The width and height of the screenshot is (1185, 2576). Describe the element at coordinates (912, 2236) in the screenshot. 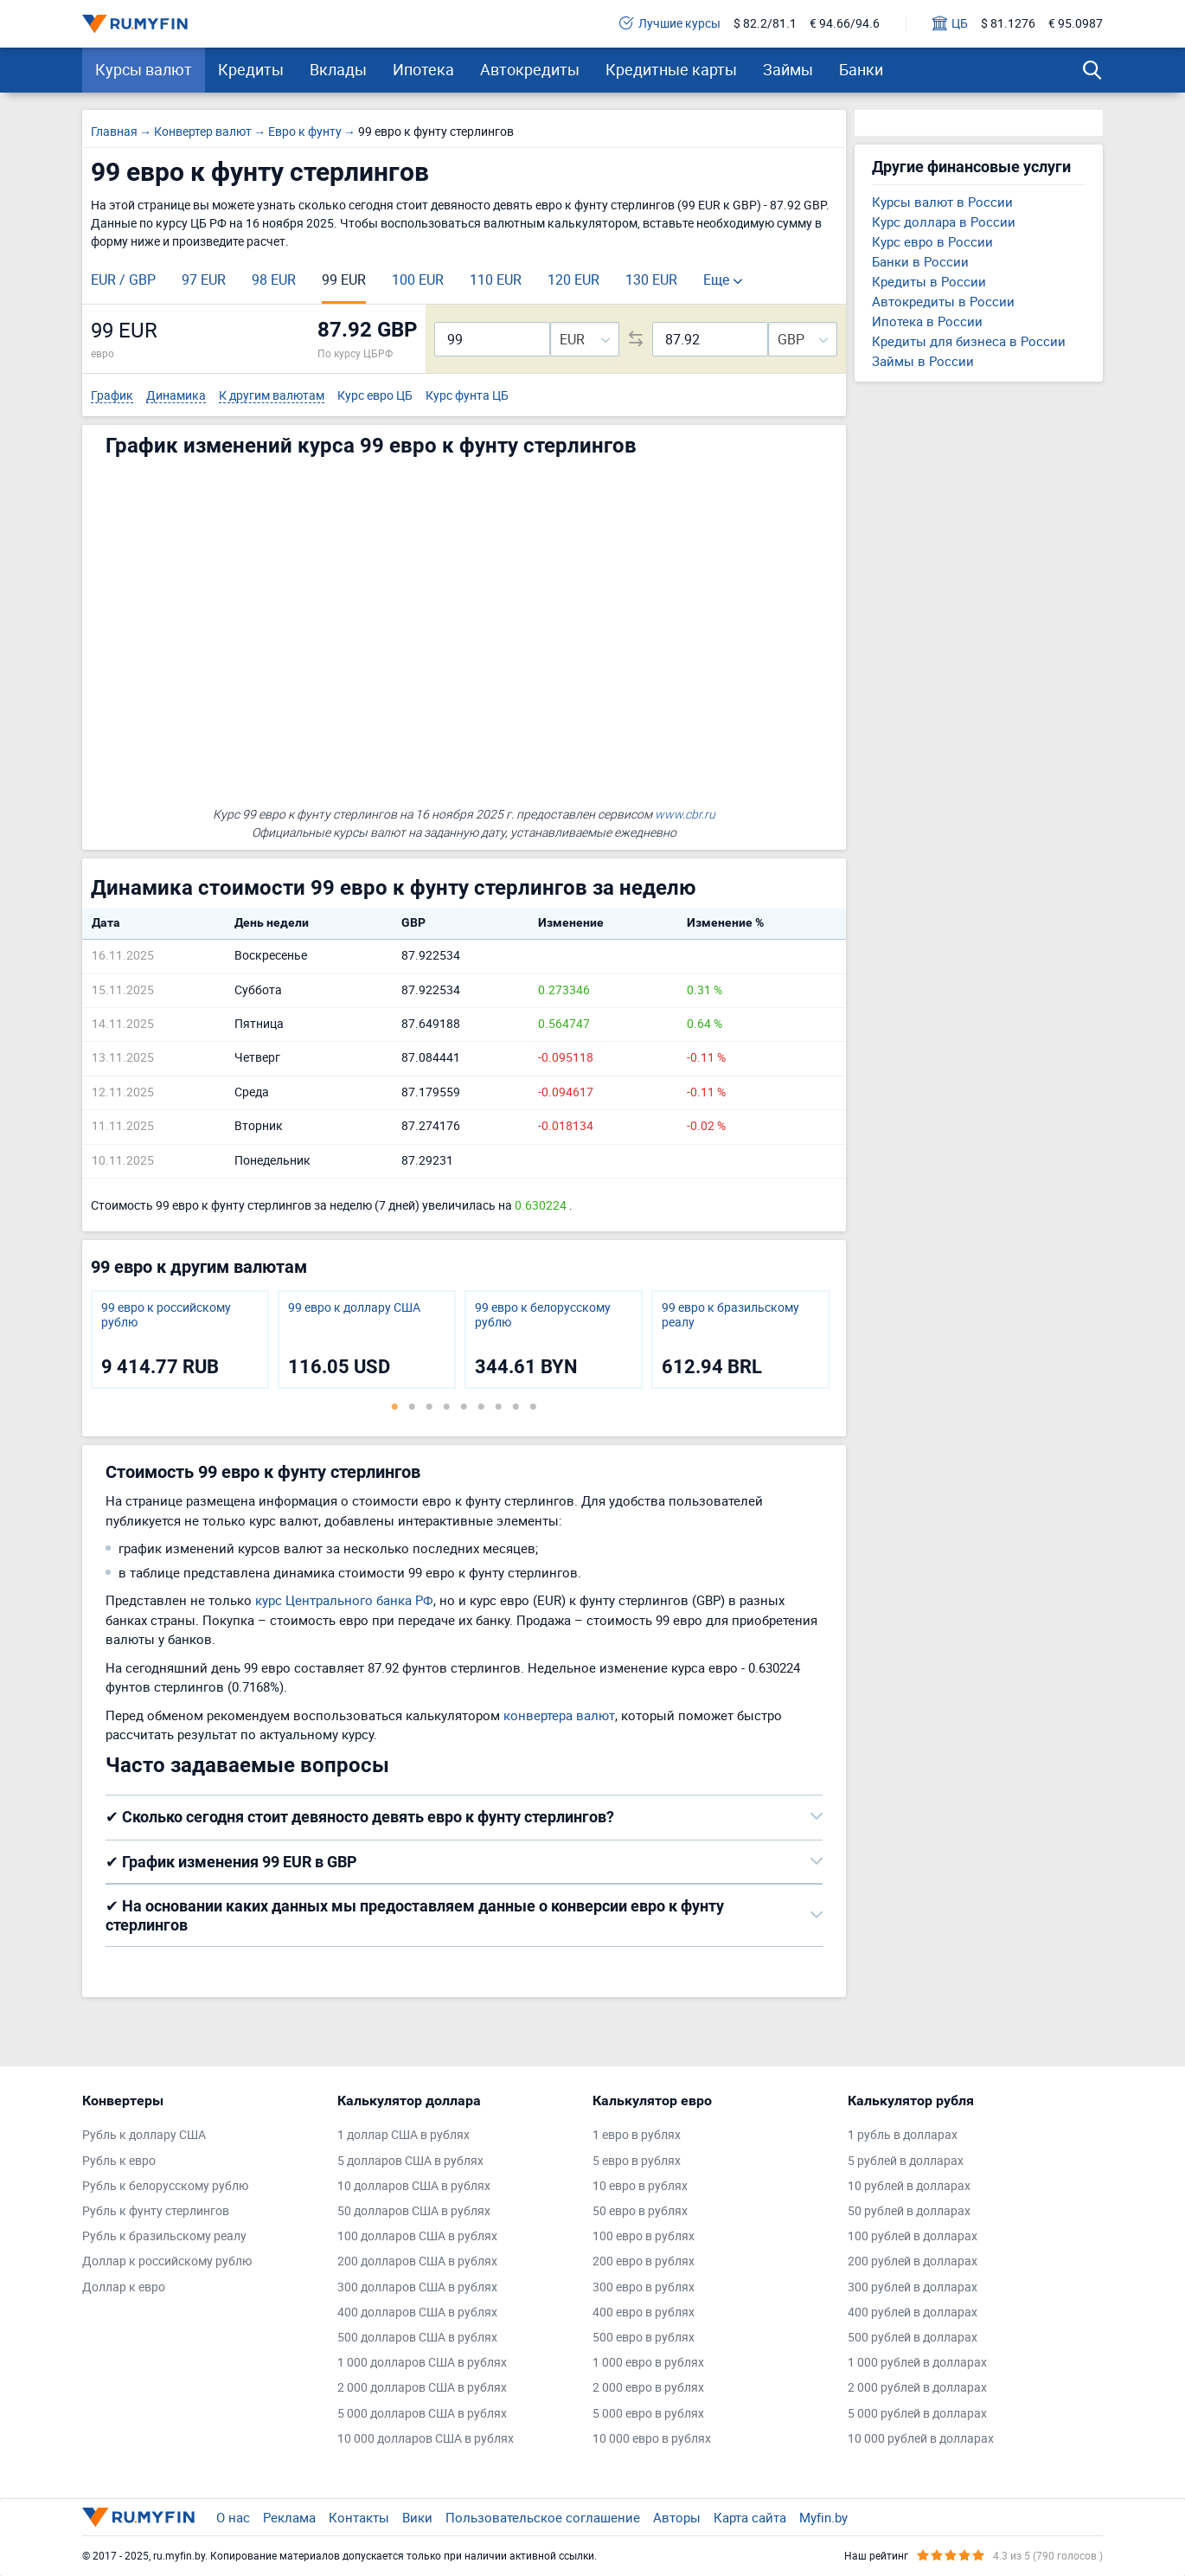

I see `100 рублей в долларах` at that location.